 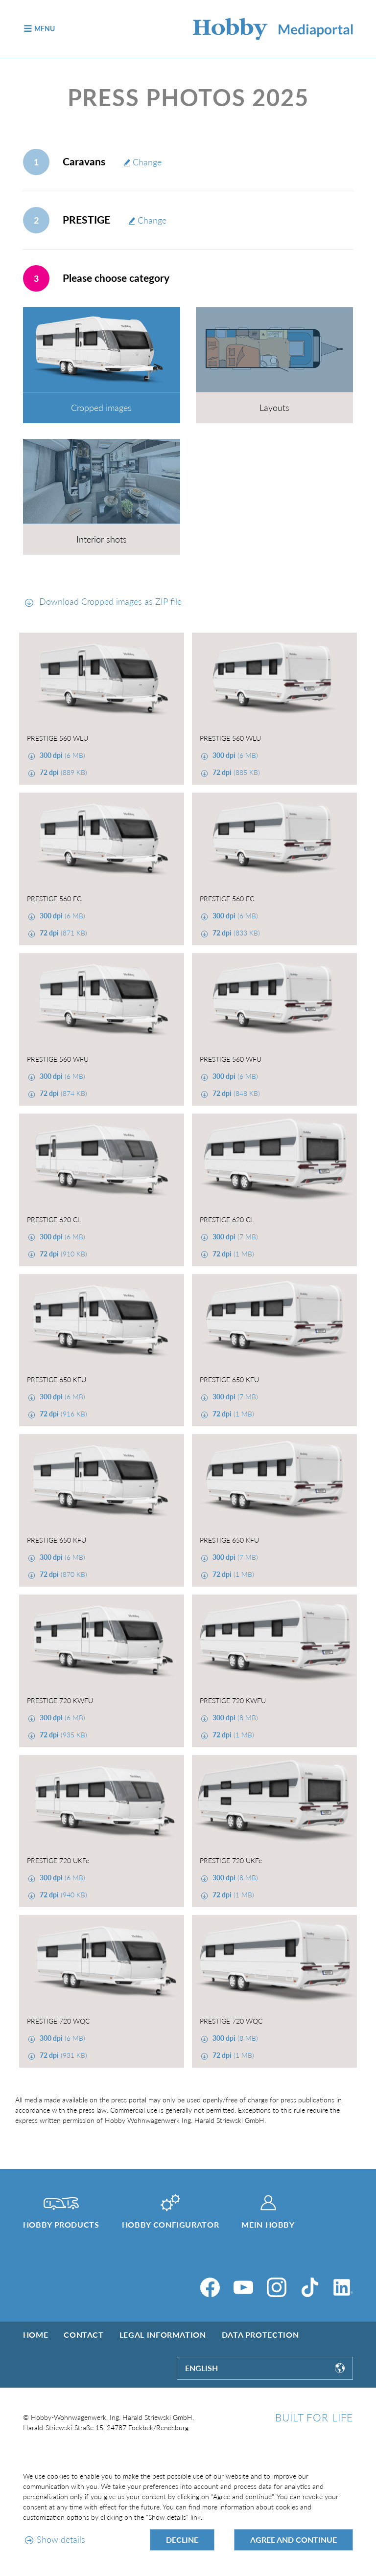 I want to click on (1 MB), so click(x=232, y=1254).